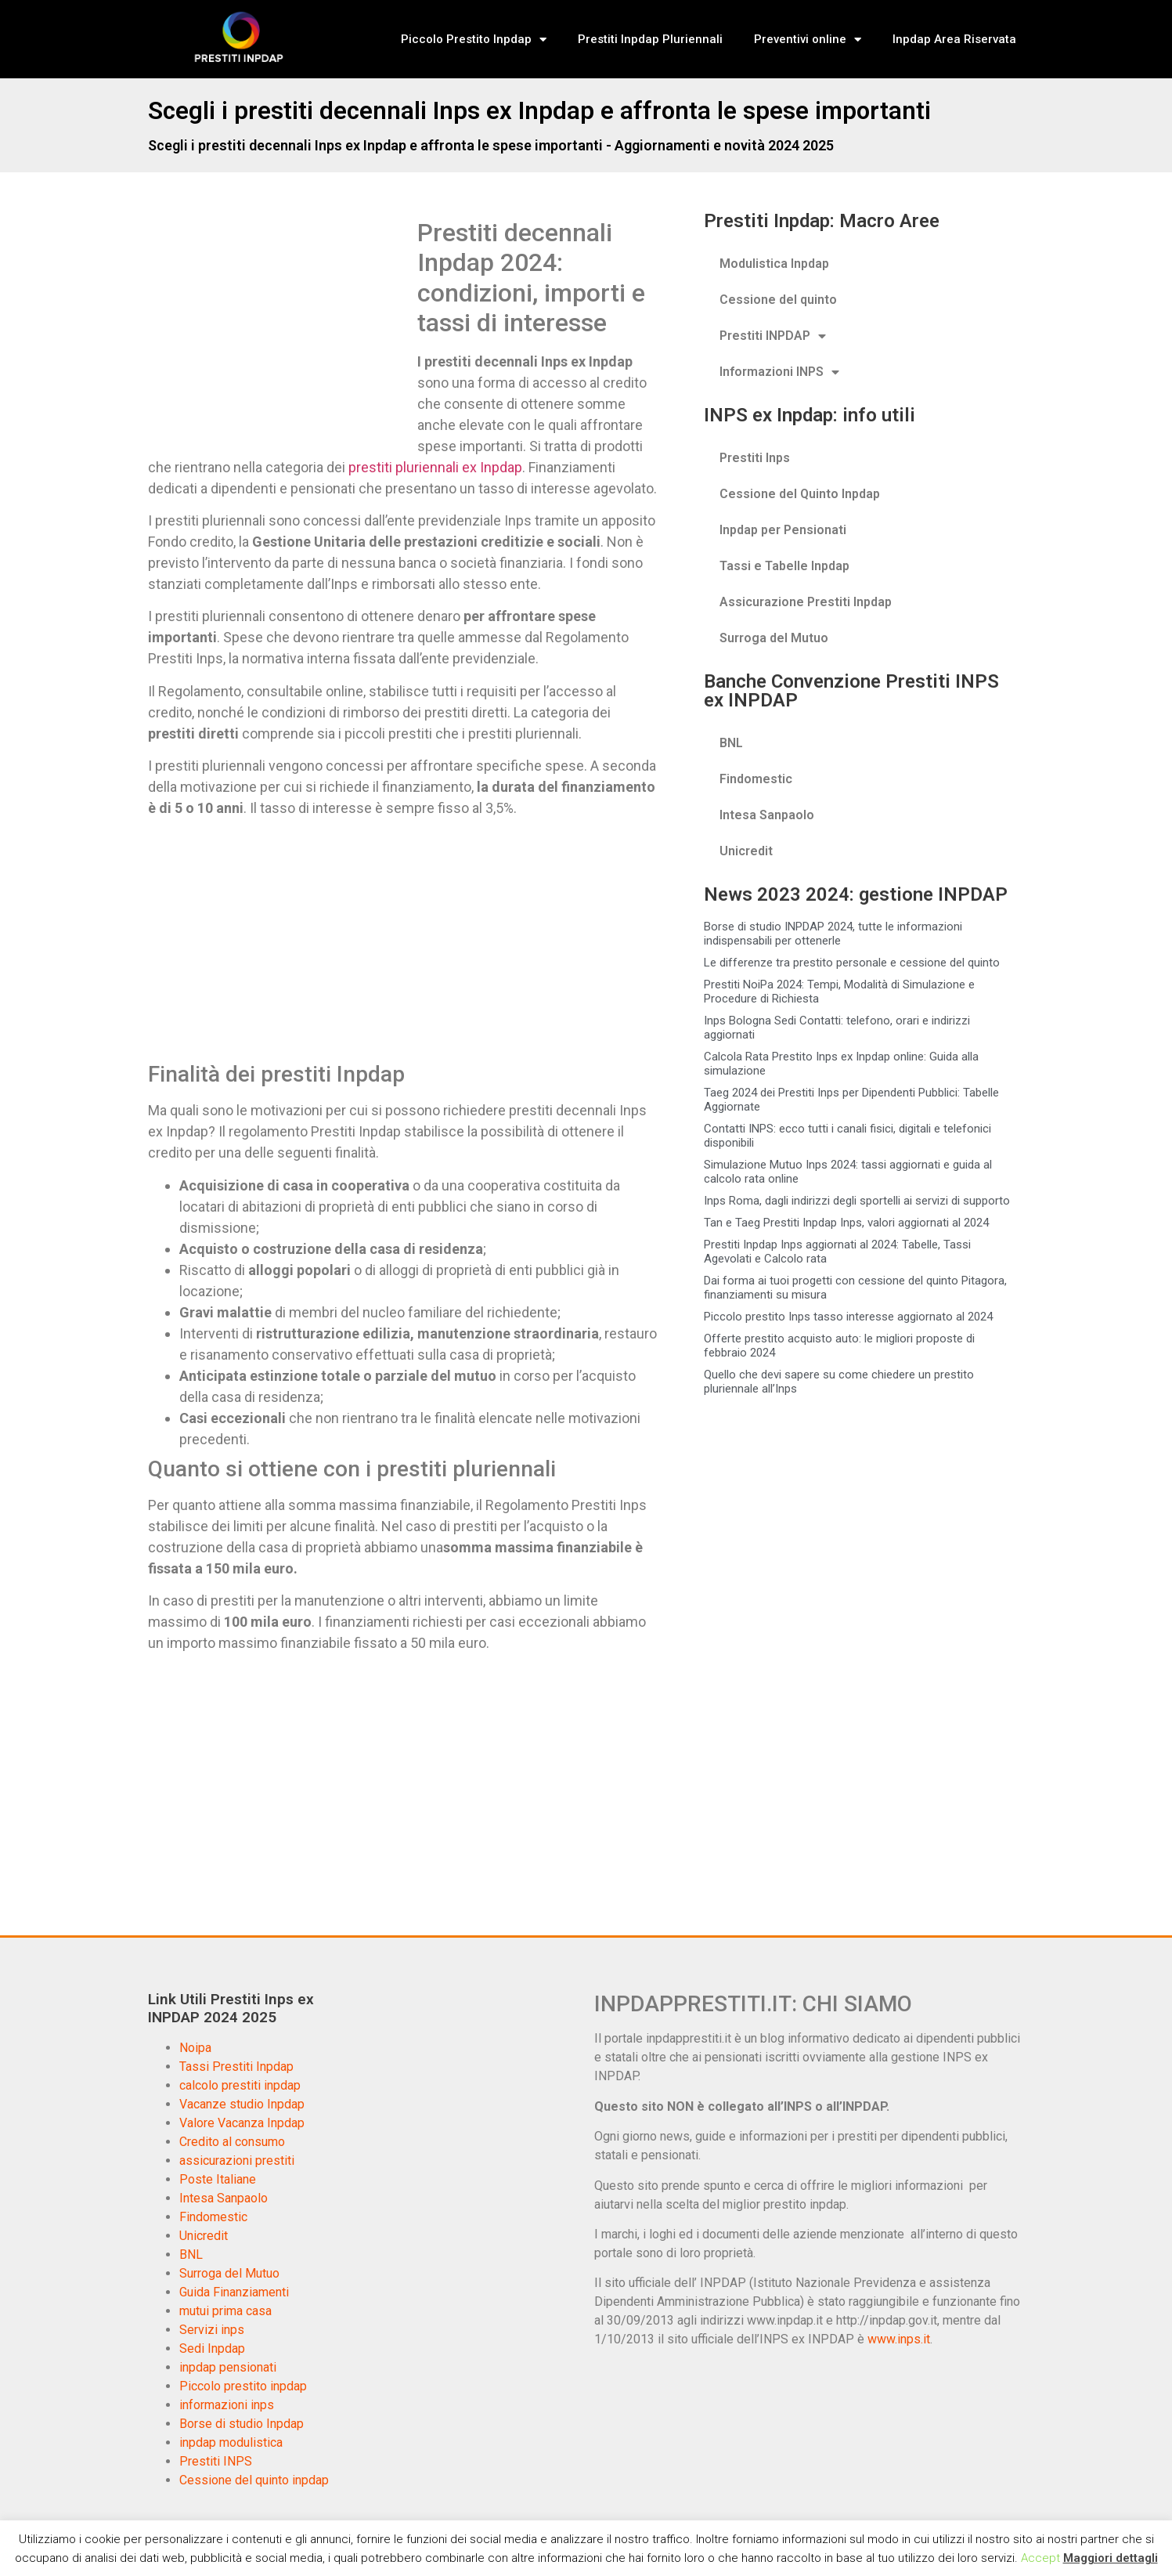 This screenshot has height=2576, width=1172. I want to click on Poste Italiane, so click(217, 2179).